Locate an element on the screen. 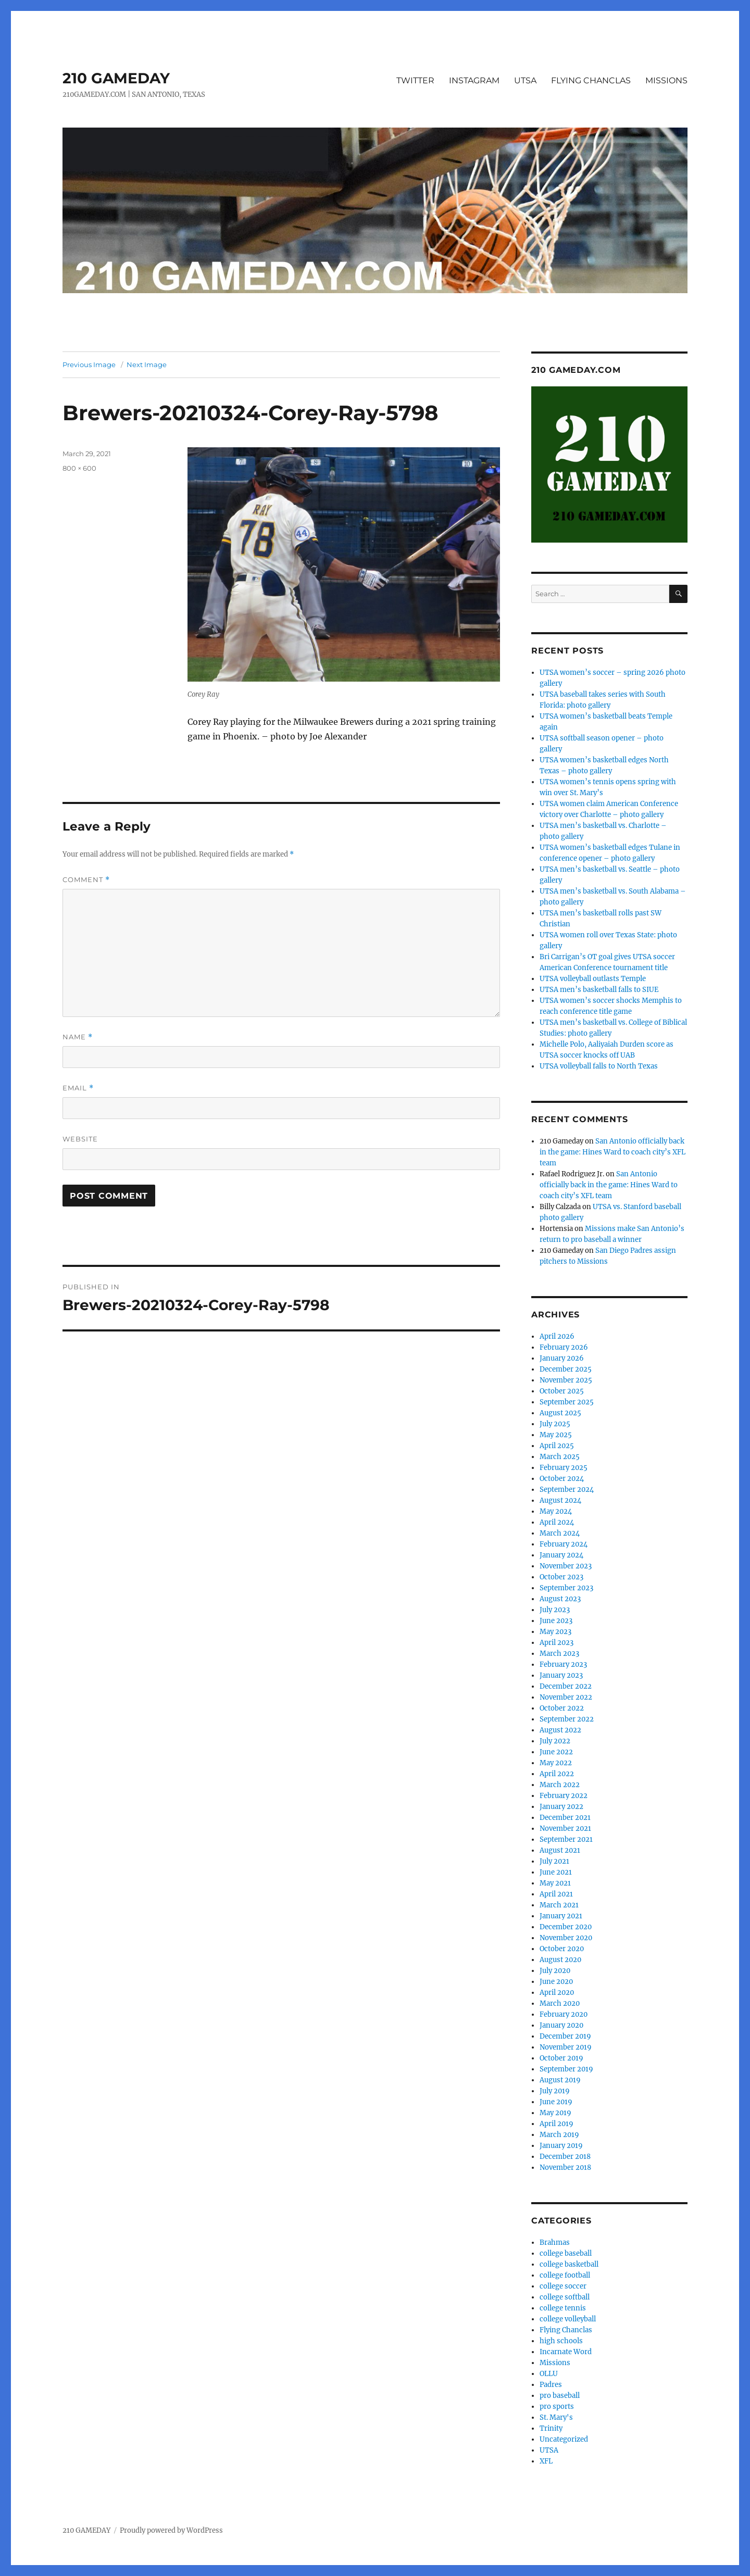 The width and height of the screenshot is (750, 2576). college soccer is located at coordinates (563, 2286).